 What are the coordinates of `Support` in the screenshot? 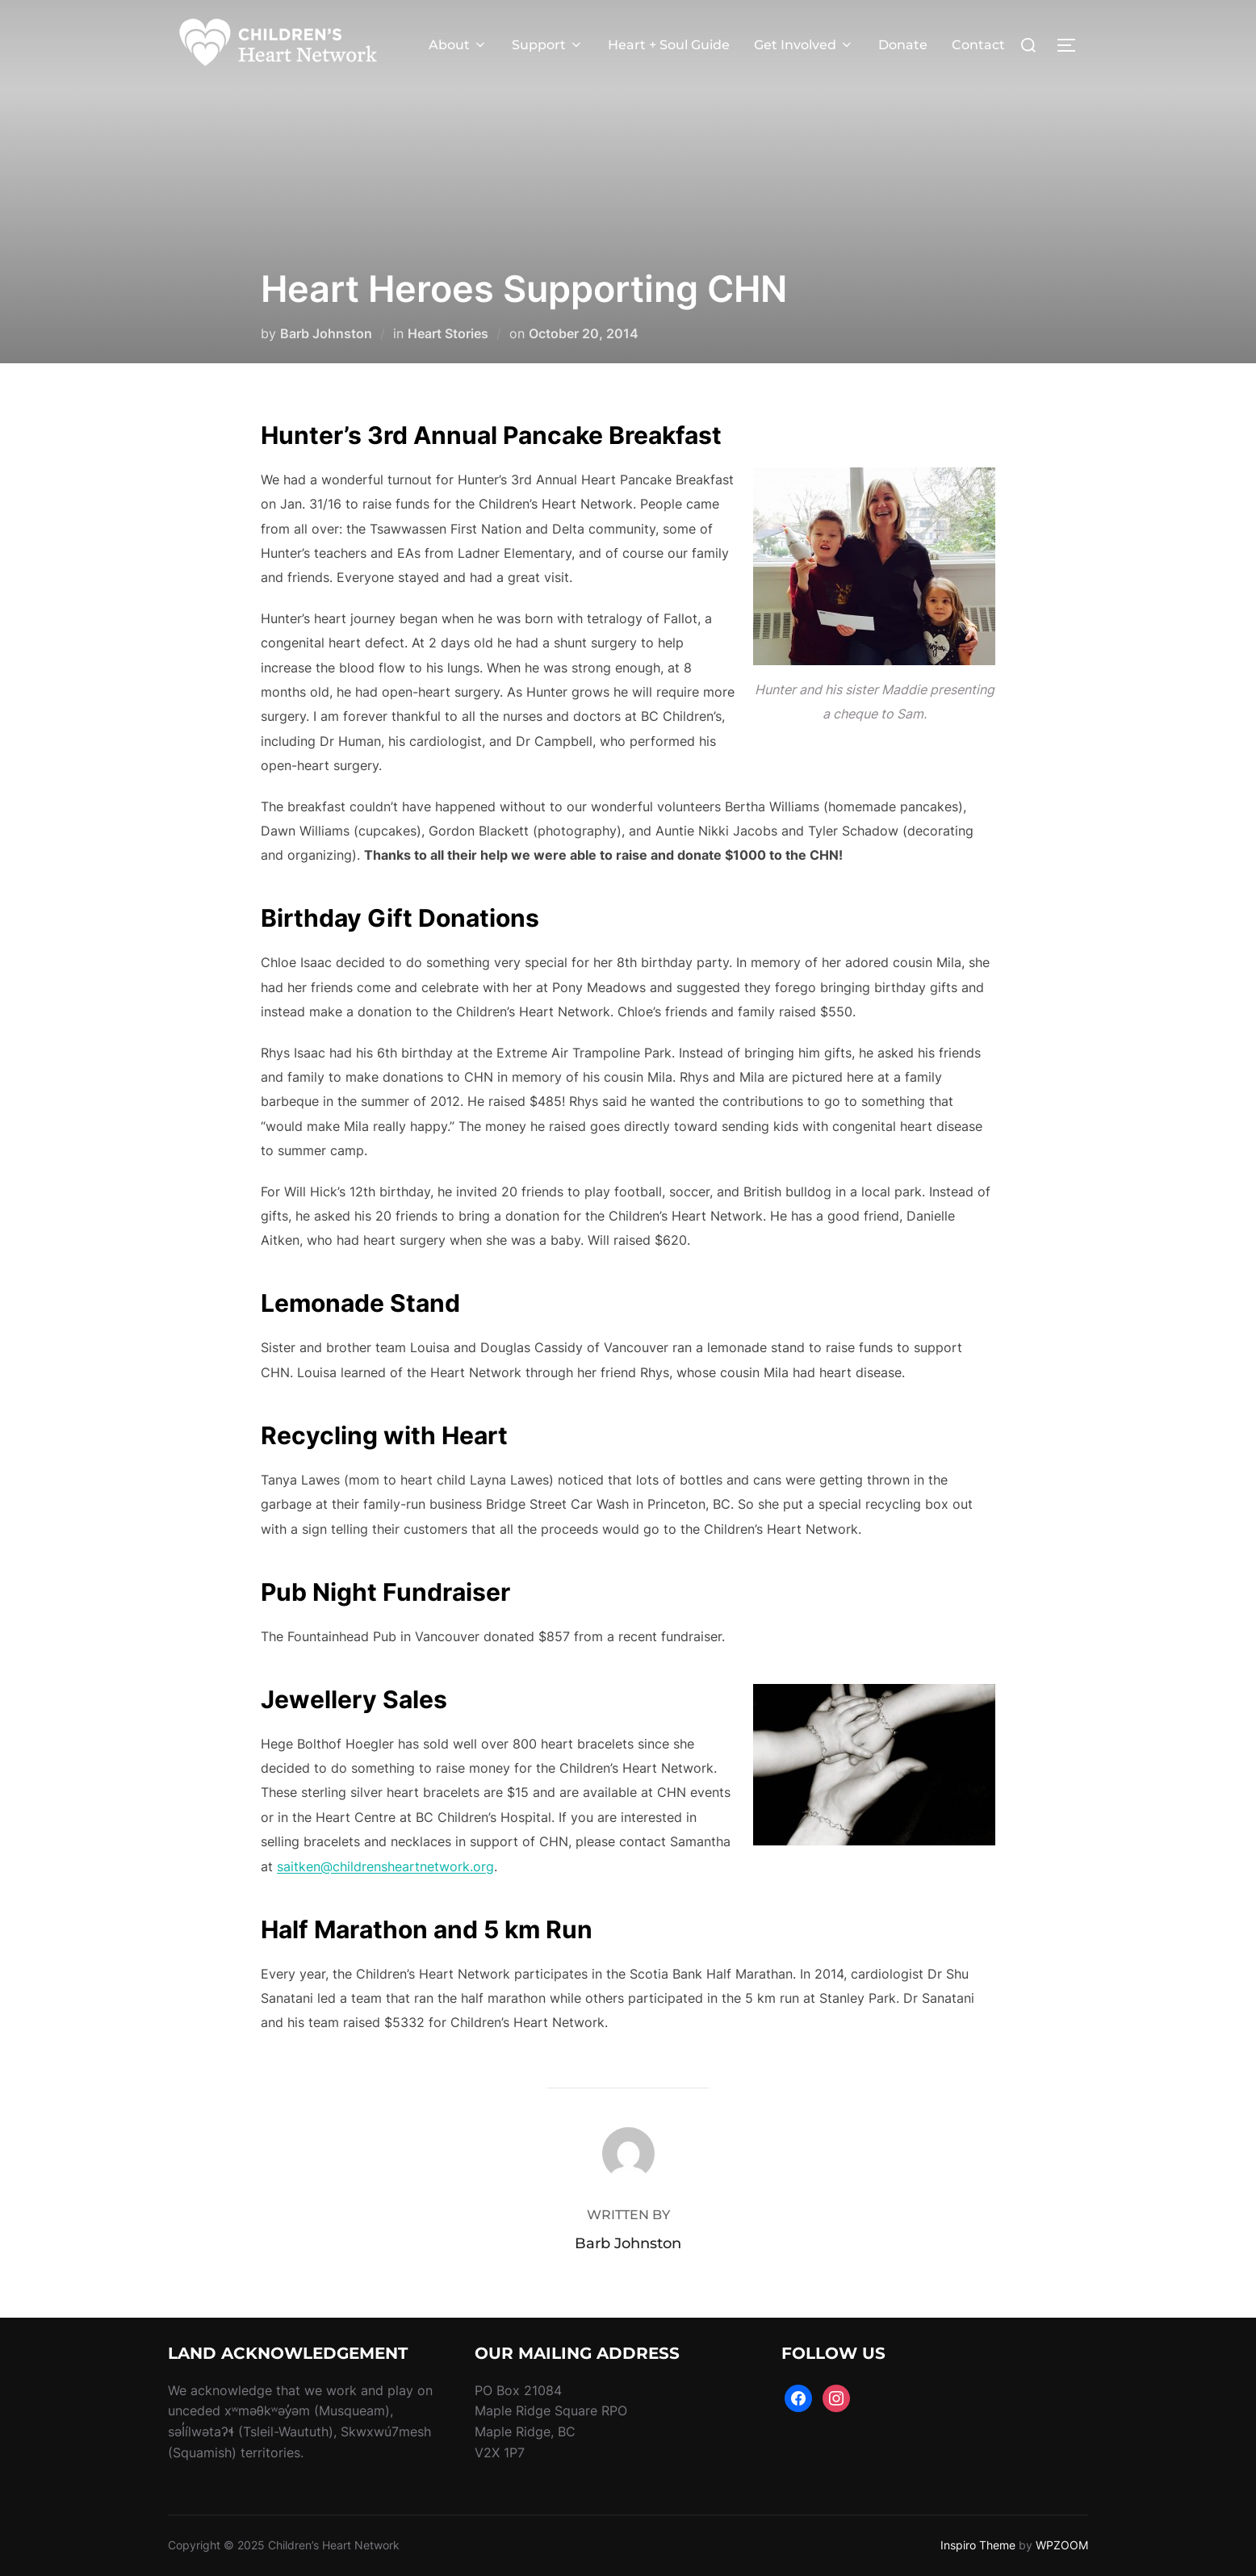 It's located at (548, 44).